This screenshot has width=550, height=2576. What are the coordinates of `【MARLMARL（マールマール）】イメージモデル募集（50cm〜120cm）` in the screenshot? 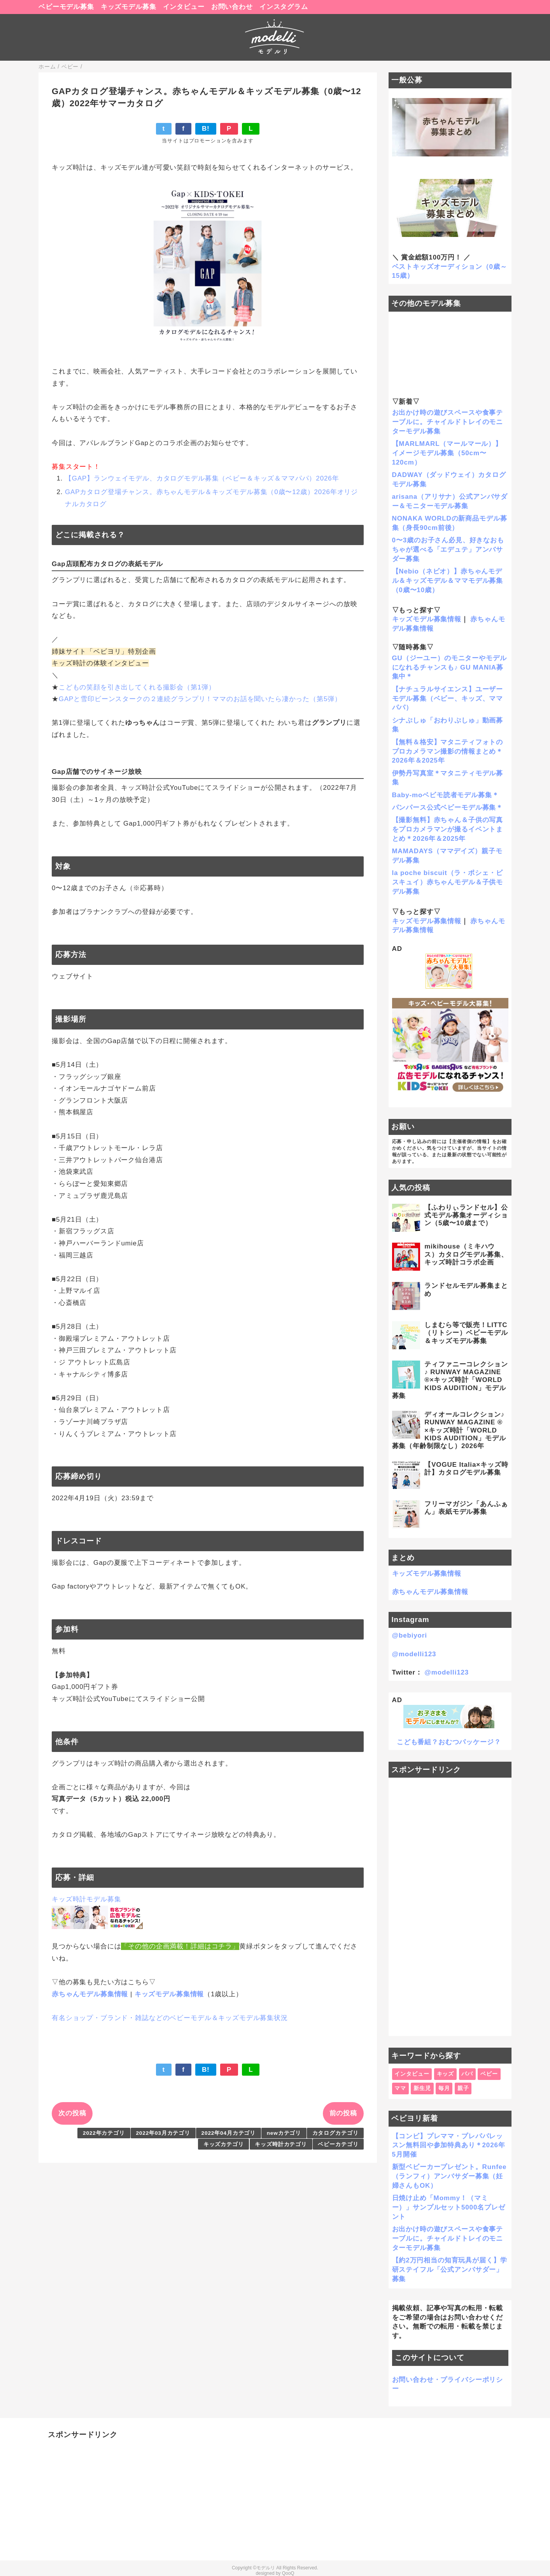 It's located at (447, 453).